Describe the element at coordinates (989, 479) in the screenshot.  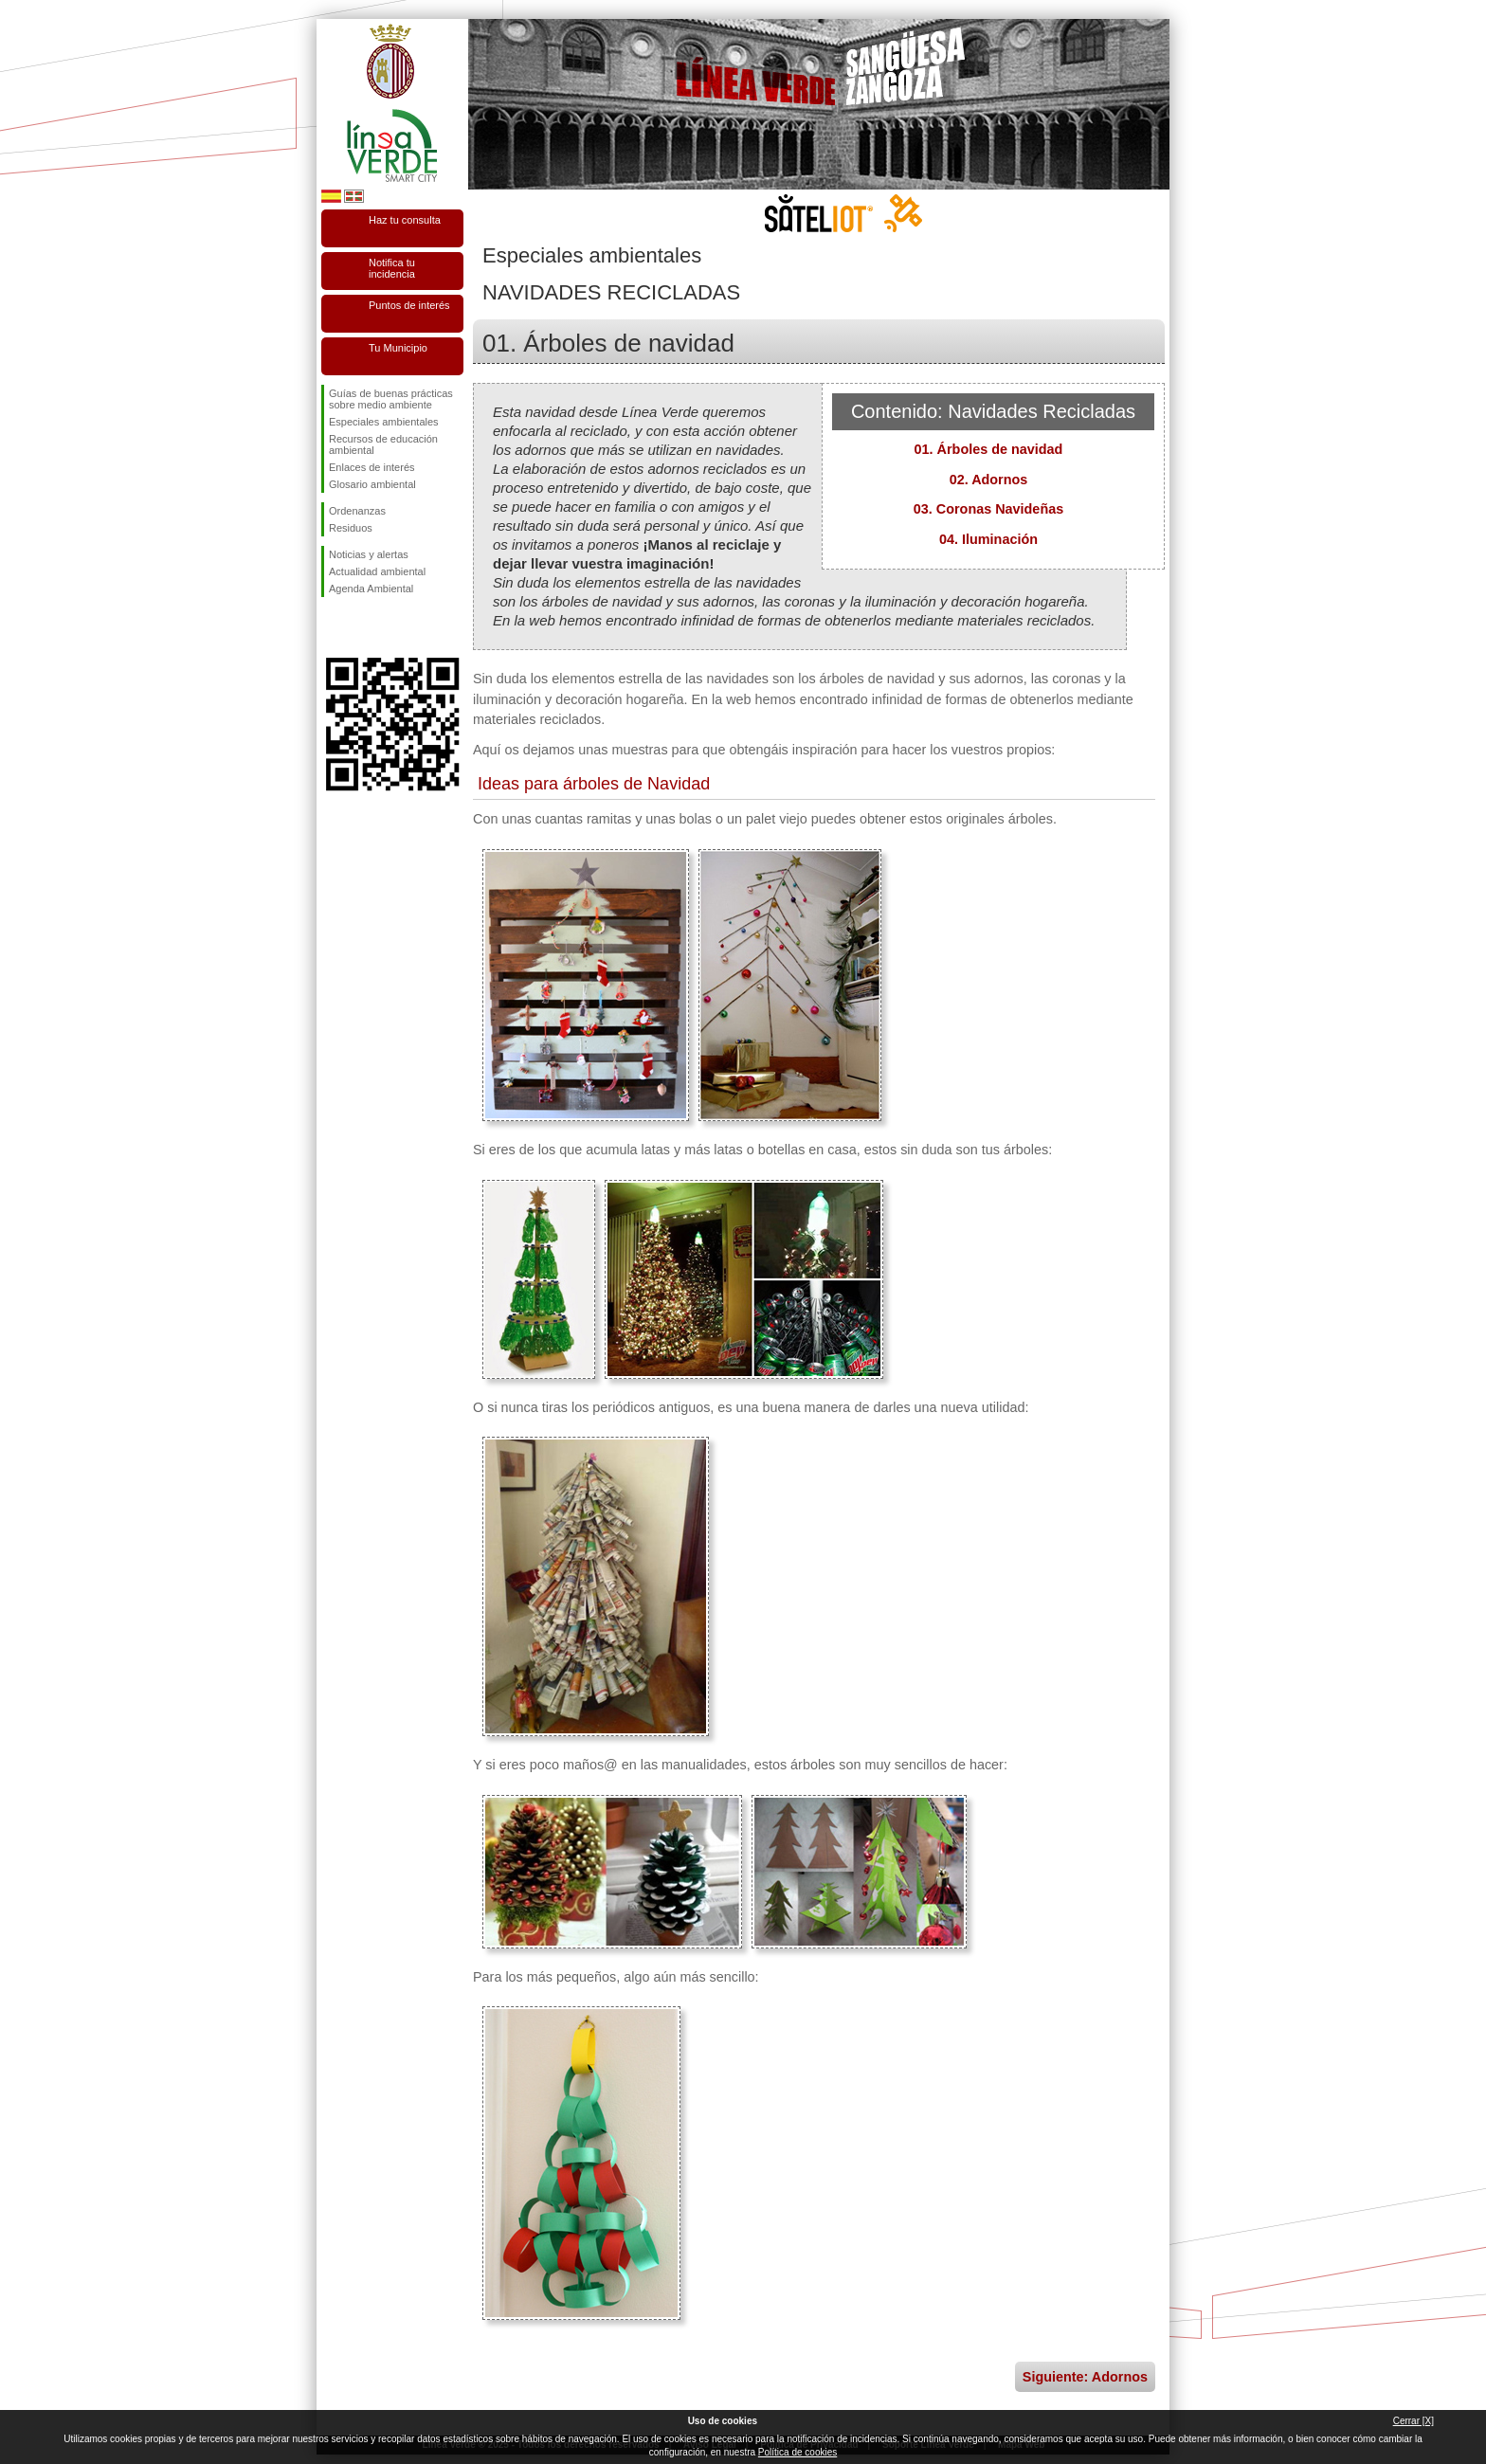
I see `02. Adornos` at that location.